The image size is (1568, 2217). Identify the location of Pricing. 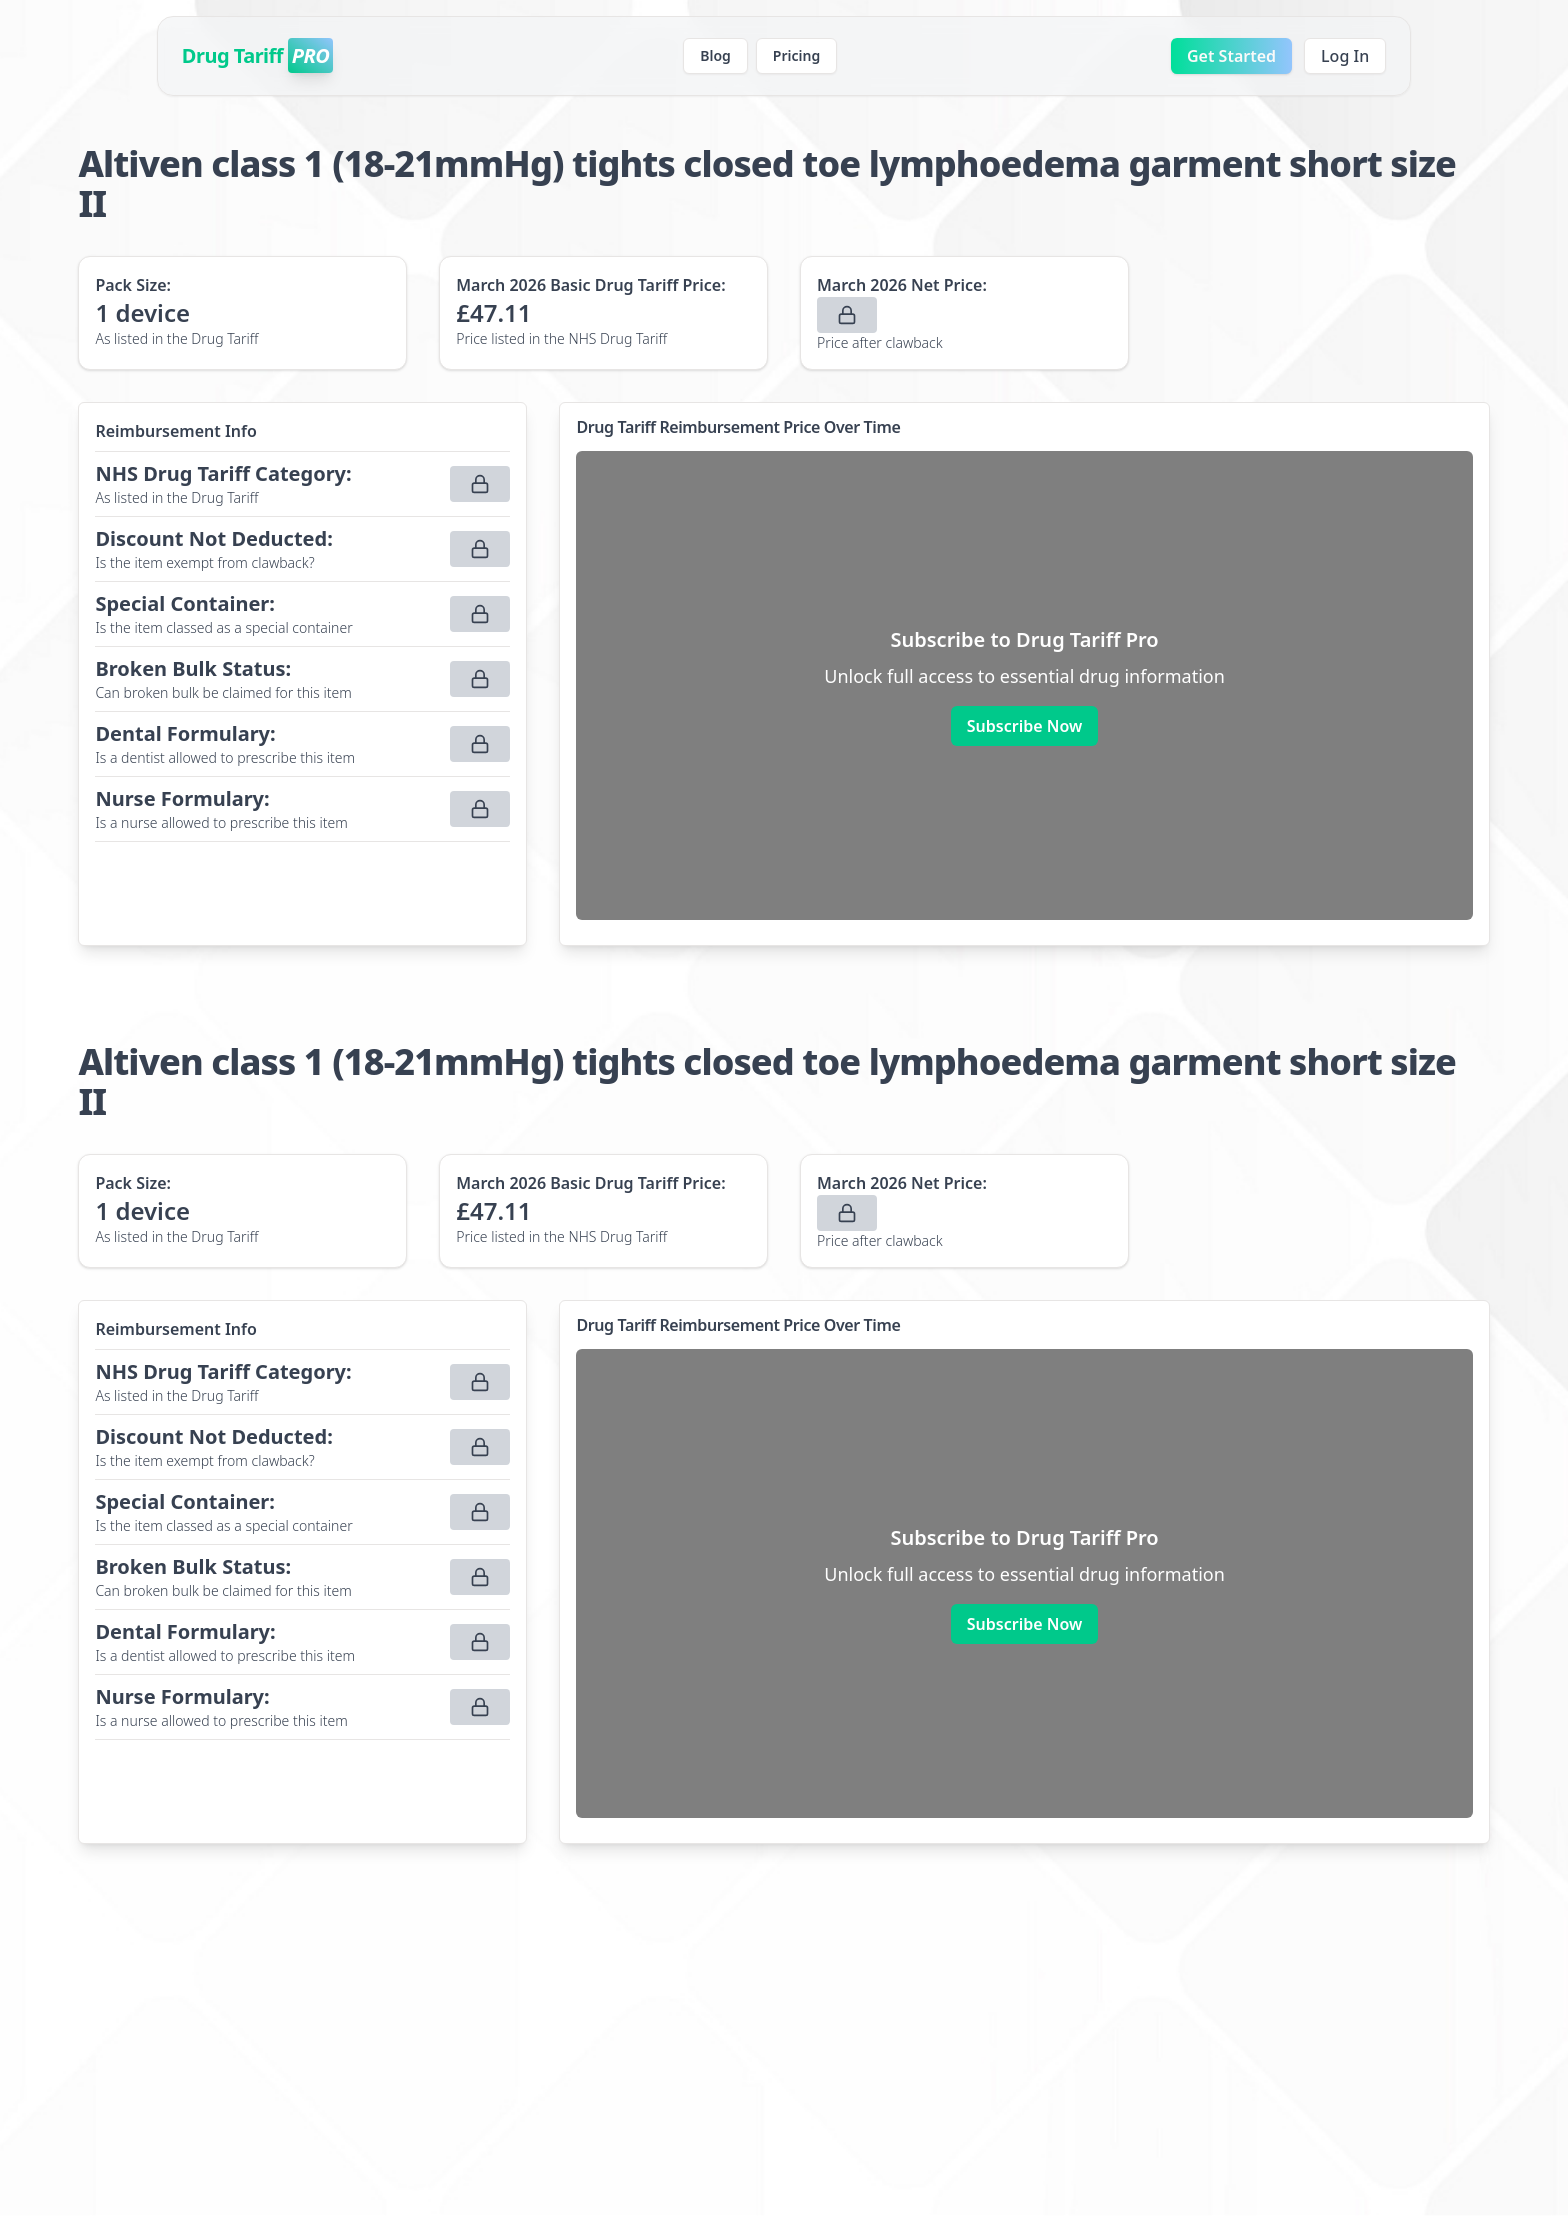
(796, 55).